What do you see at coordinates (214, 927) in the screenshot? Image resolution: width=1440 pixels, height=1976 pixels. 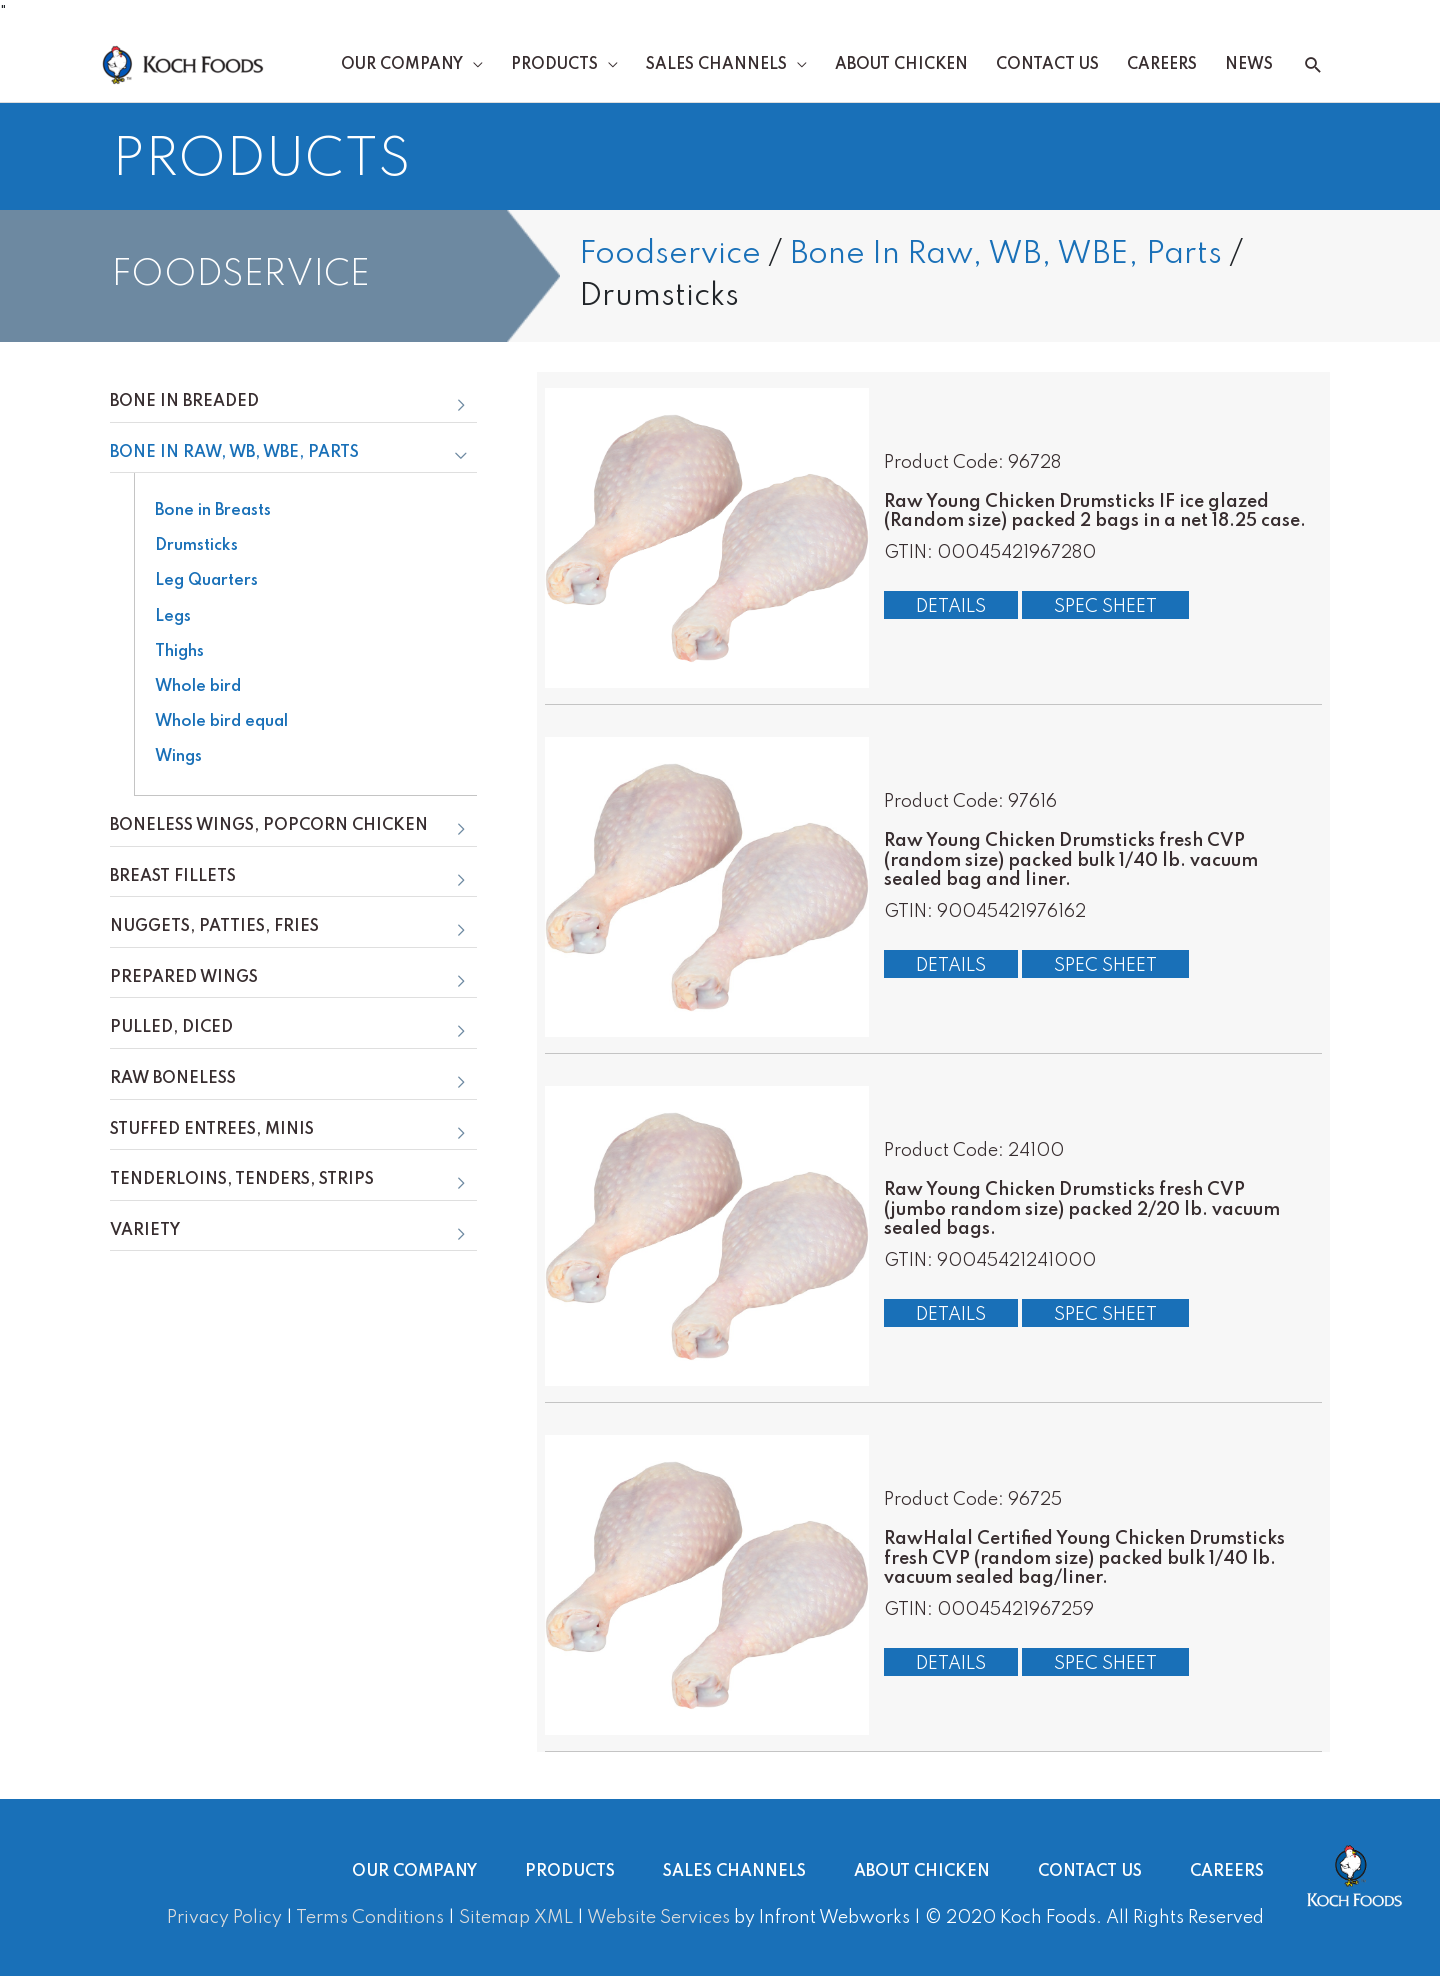 I see `Nuggets, Patties, Fries` at bounding box center [214, 927].